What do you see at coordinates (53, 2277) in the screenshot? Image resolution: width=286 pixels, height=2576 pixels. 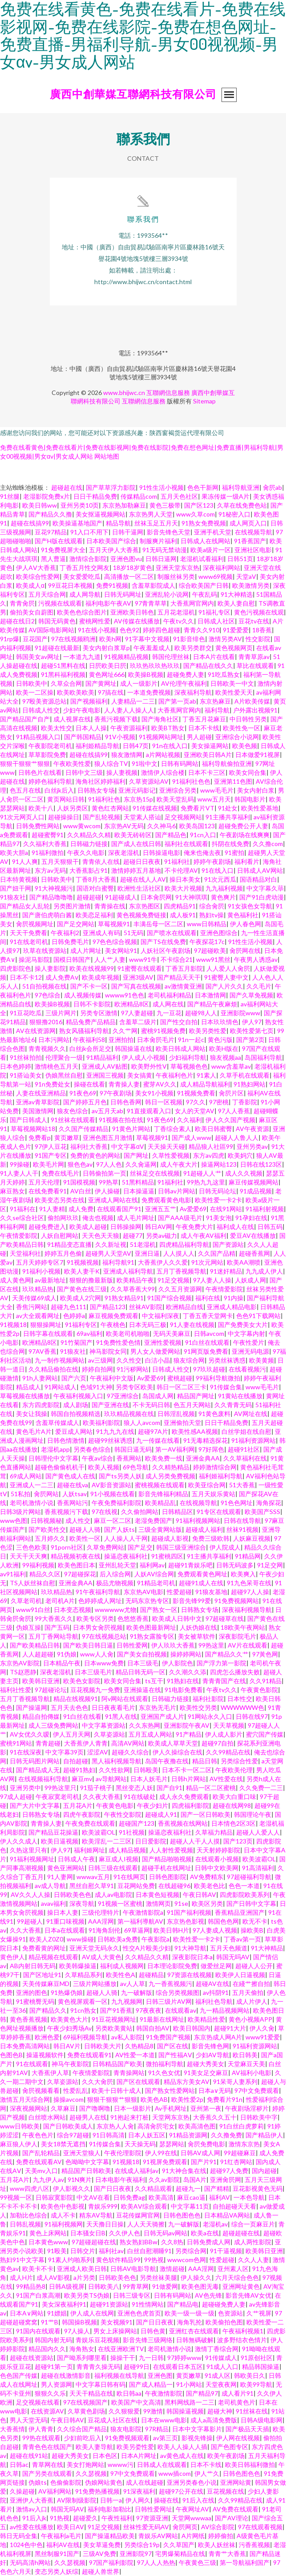 I see `成人AV影视` at bounding box center [53, 2277].